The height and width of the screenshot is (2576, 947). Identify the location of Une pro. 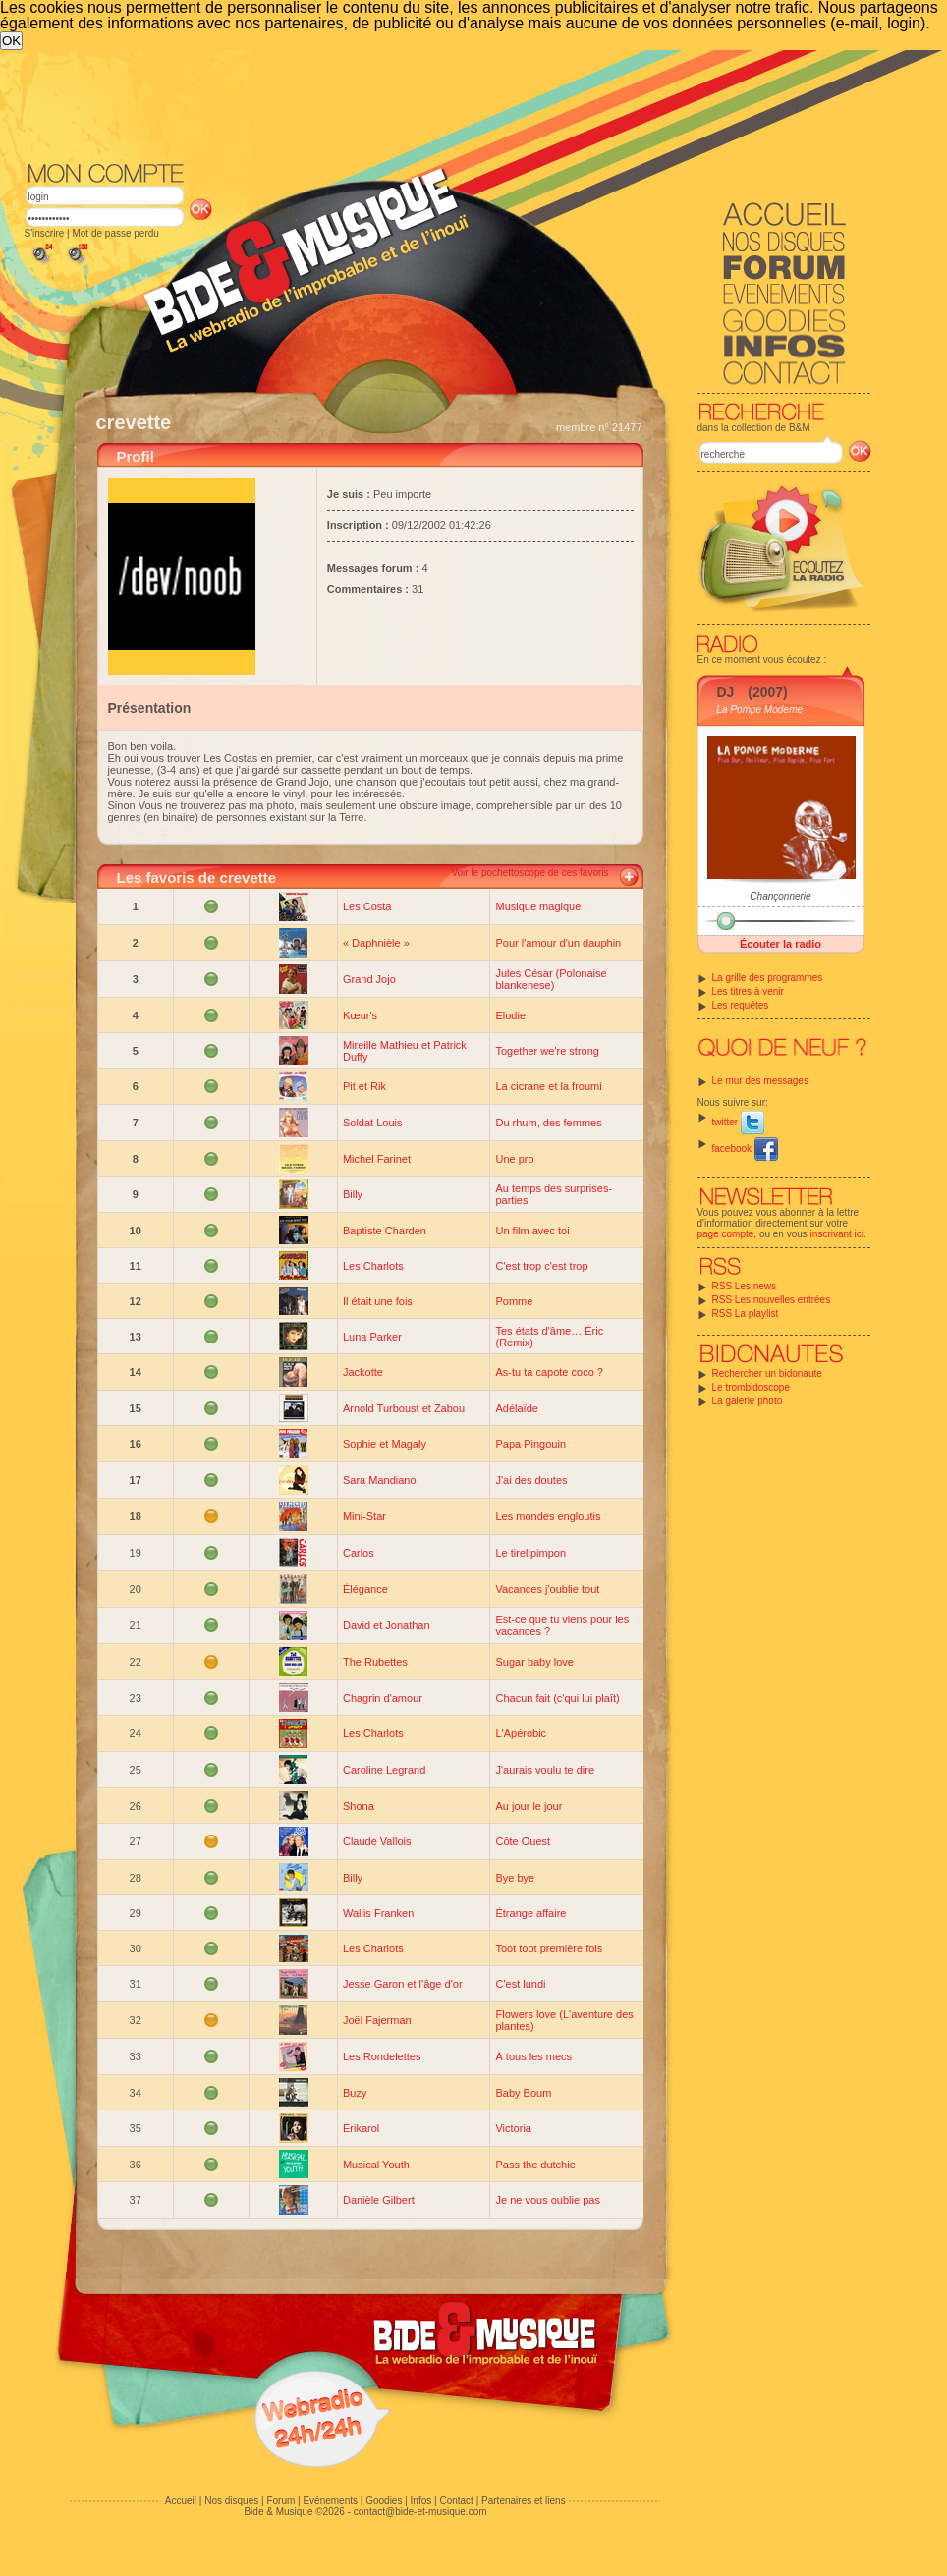
(514, 1159).